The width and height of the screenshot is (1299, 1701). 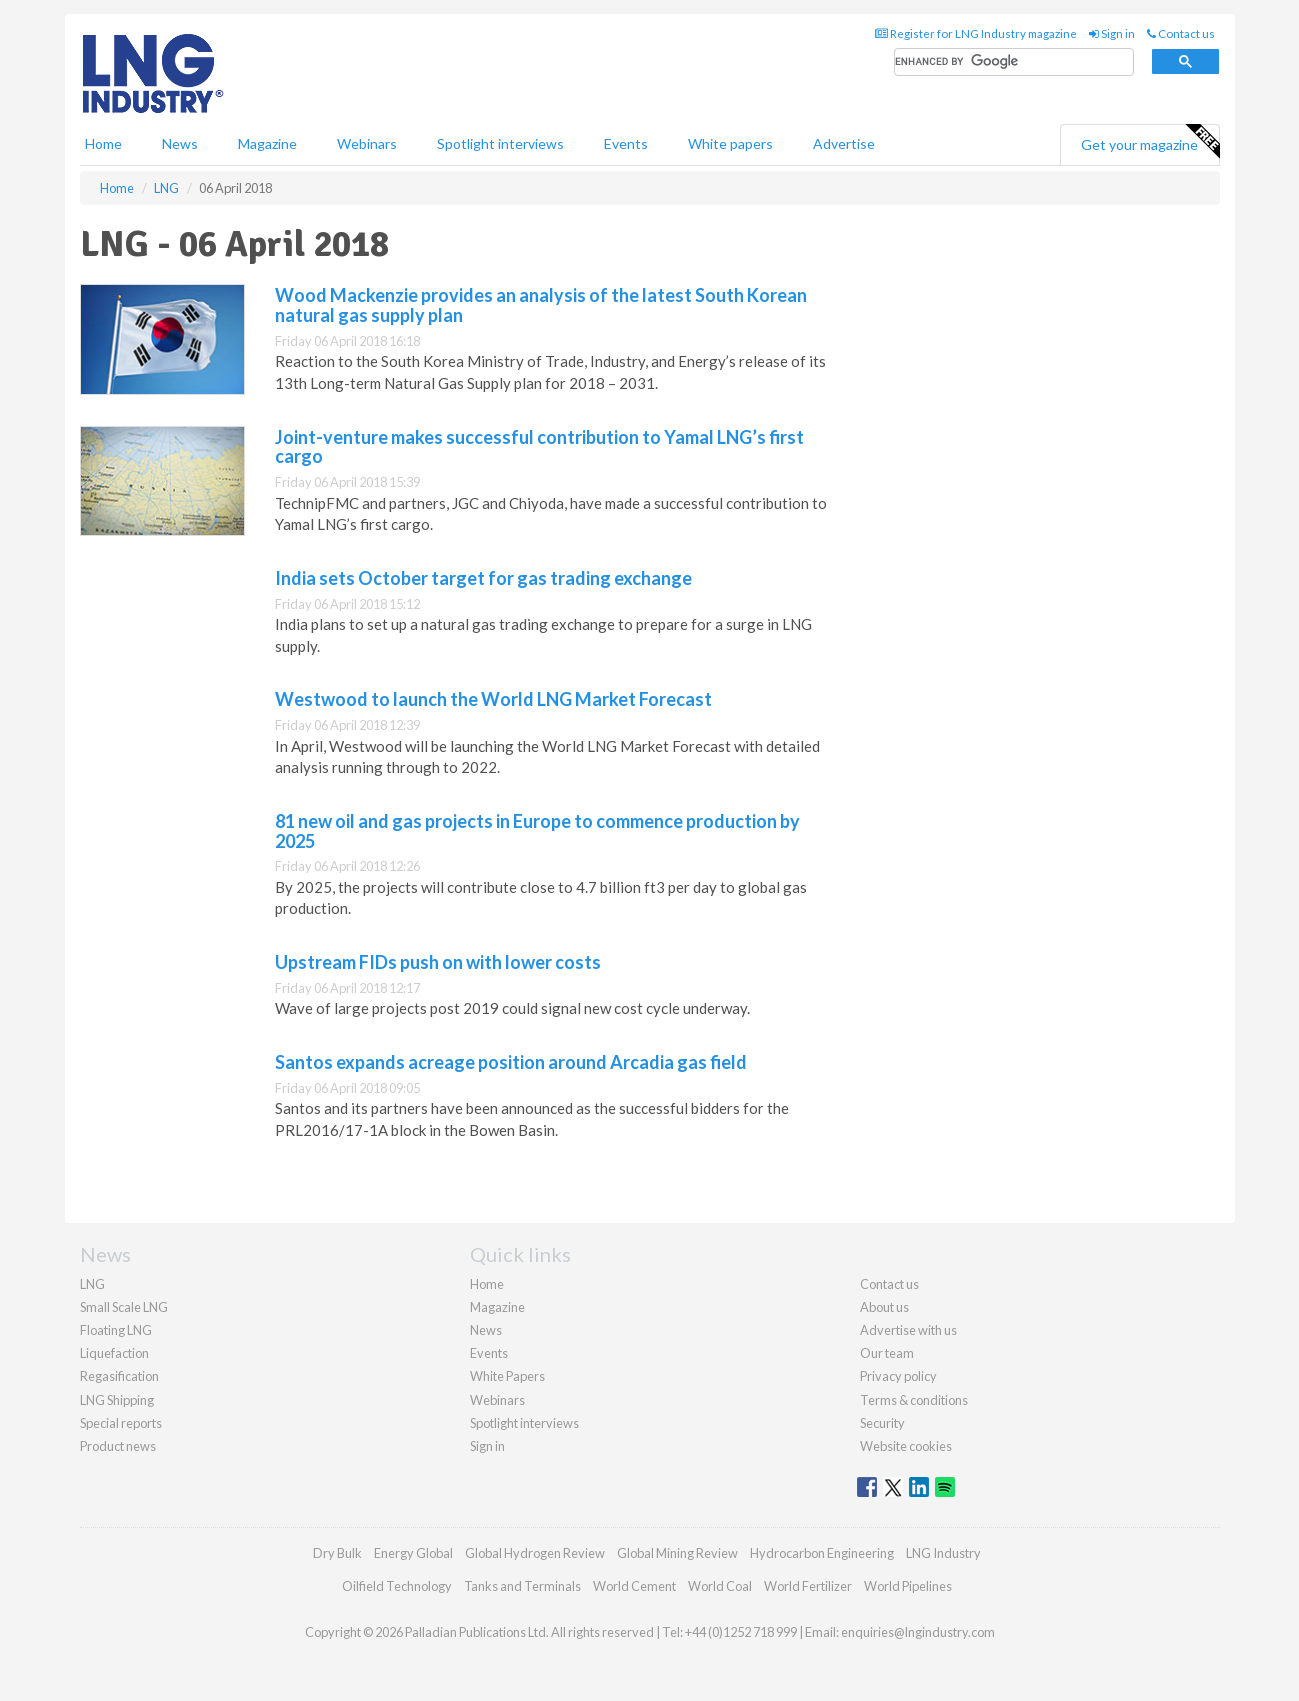 I want to click on Liquefaction, so click(x=114, y=1353).